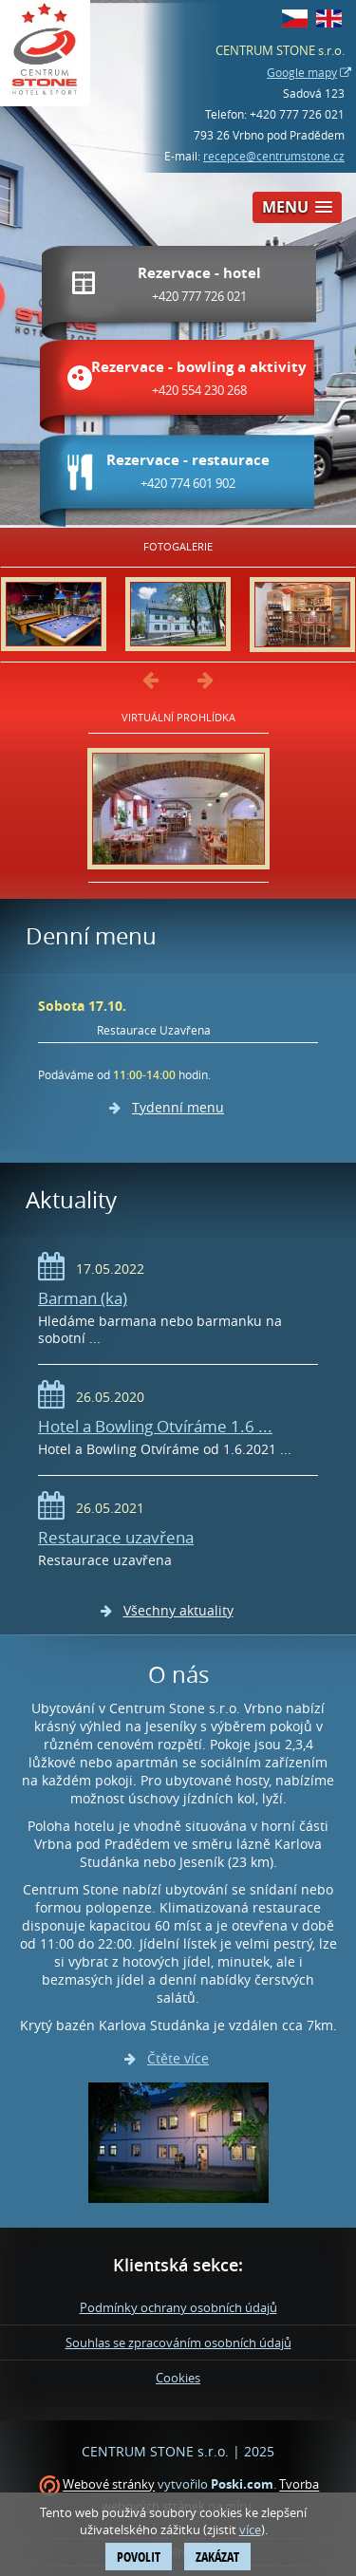 The image size is (356, 2576). What do you see at coordinates (302, 72) in the screenshot?
I see `Google mapy` at bounding box center [302, 72].